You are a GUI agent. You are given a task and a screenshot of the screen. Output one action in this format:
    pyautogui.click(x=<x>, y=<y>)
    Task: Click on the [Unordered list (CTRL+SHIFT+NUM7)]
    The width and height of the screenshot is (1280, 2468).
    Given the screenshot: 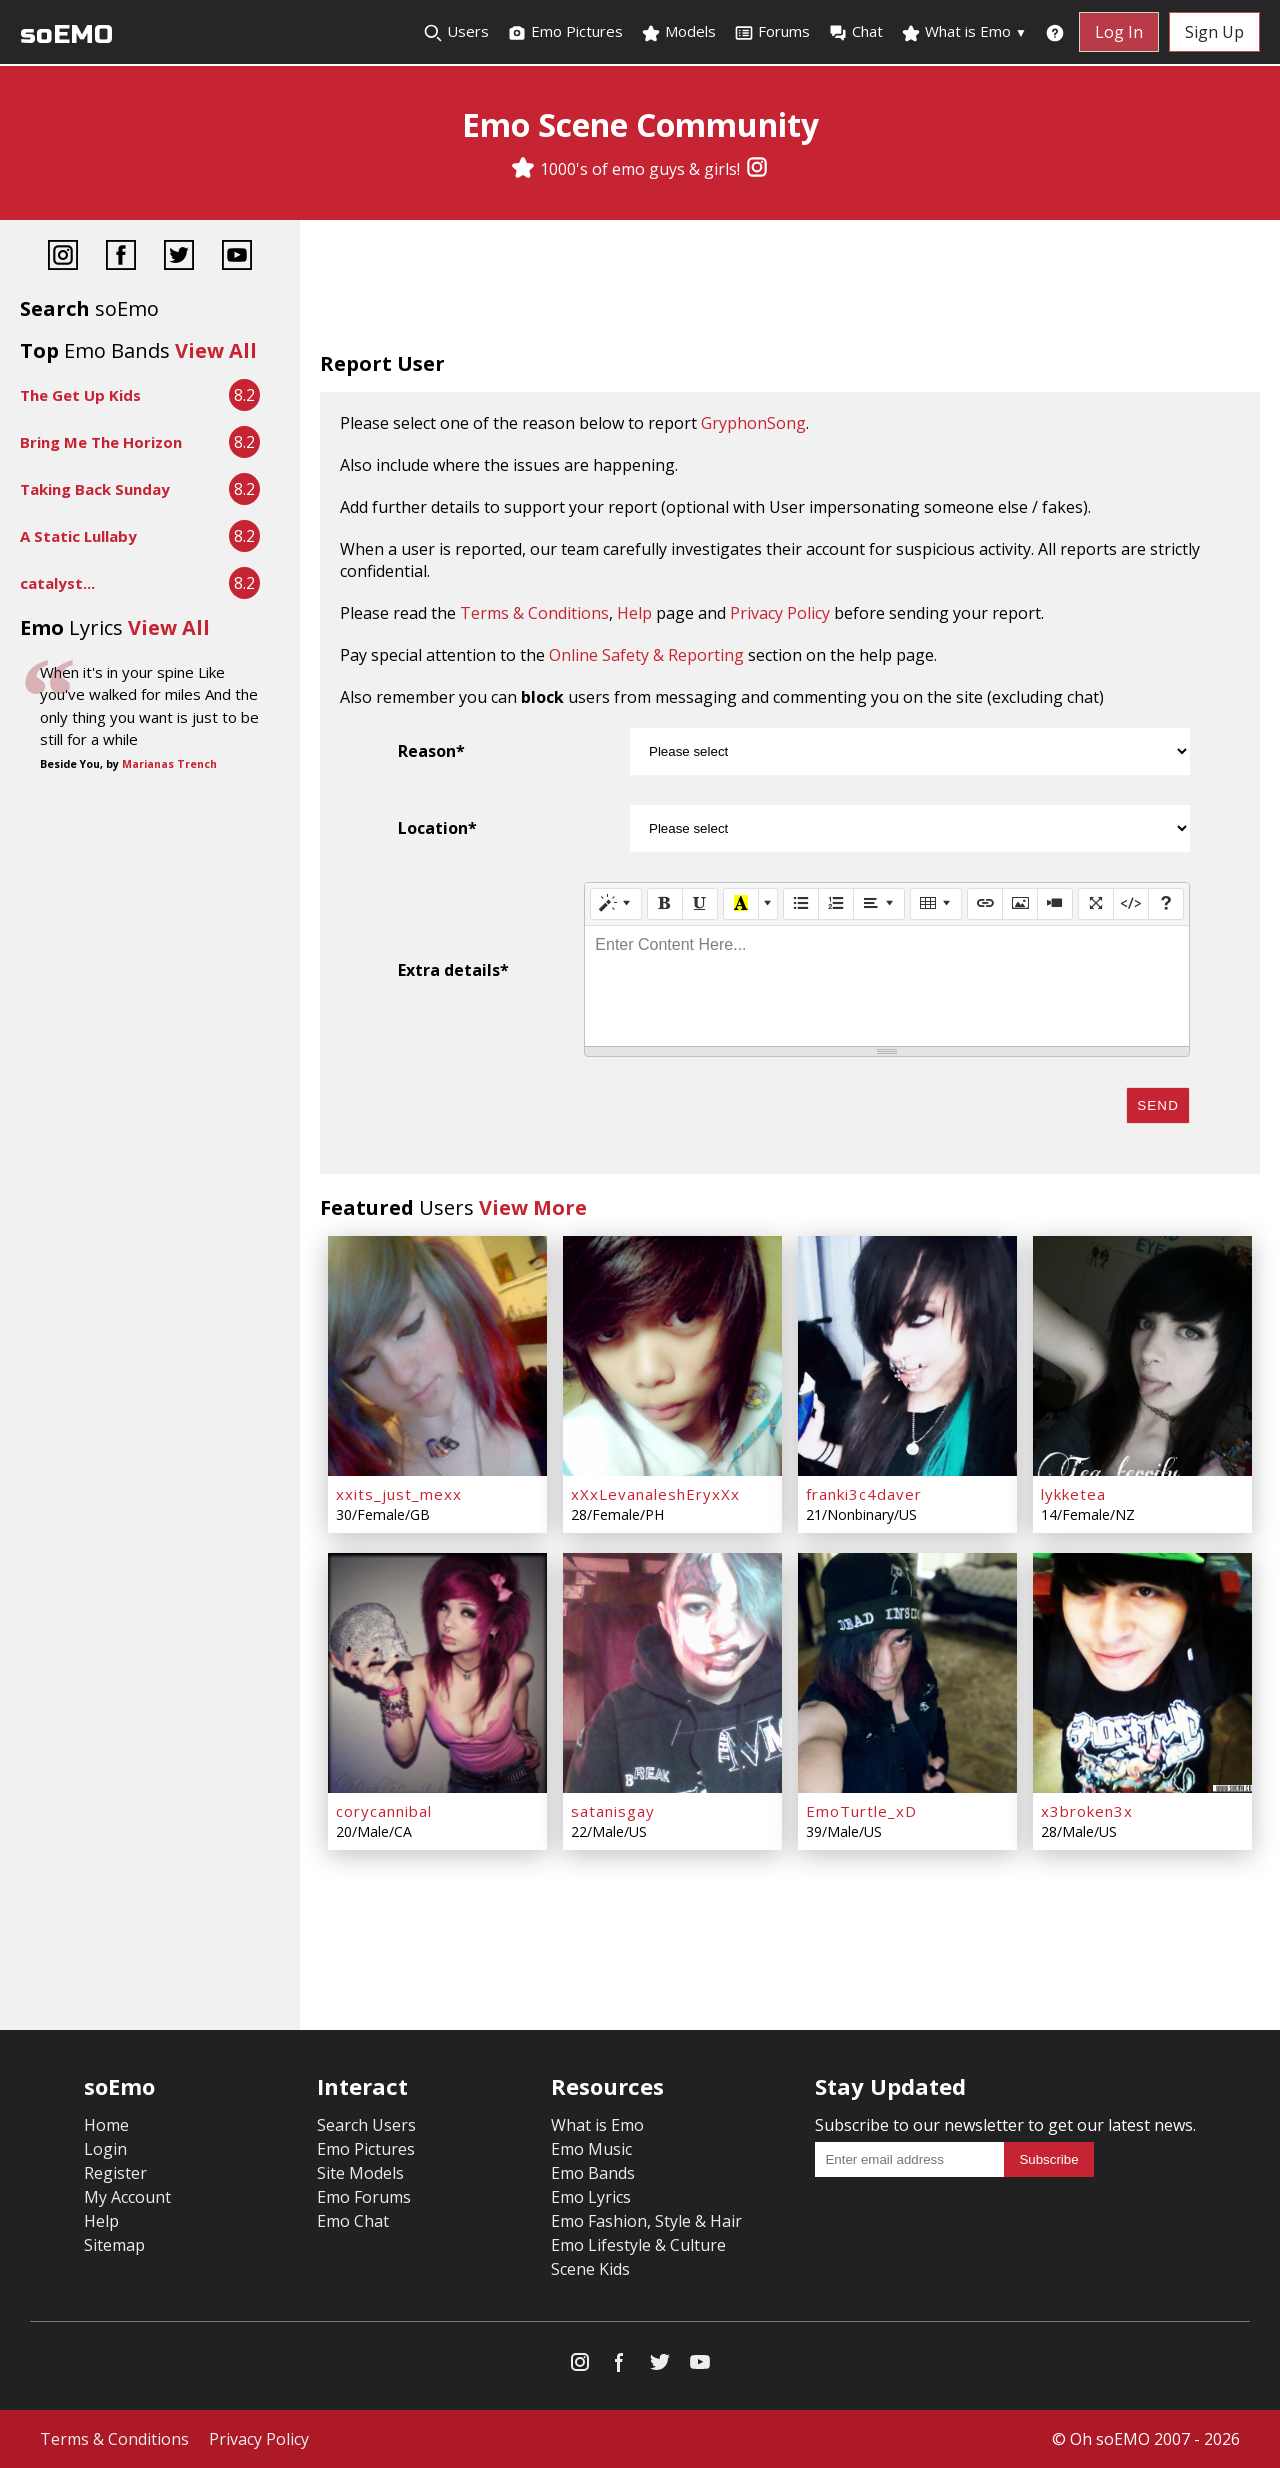 What is the action you would take?
    pyautogui.click(x=801, y=904)
    